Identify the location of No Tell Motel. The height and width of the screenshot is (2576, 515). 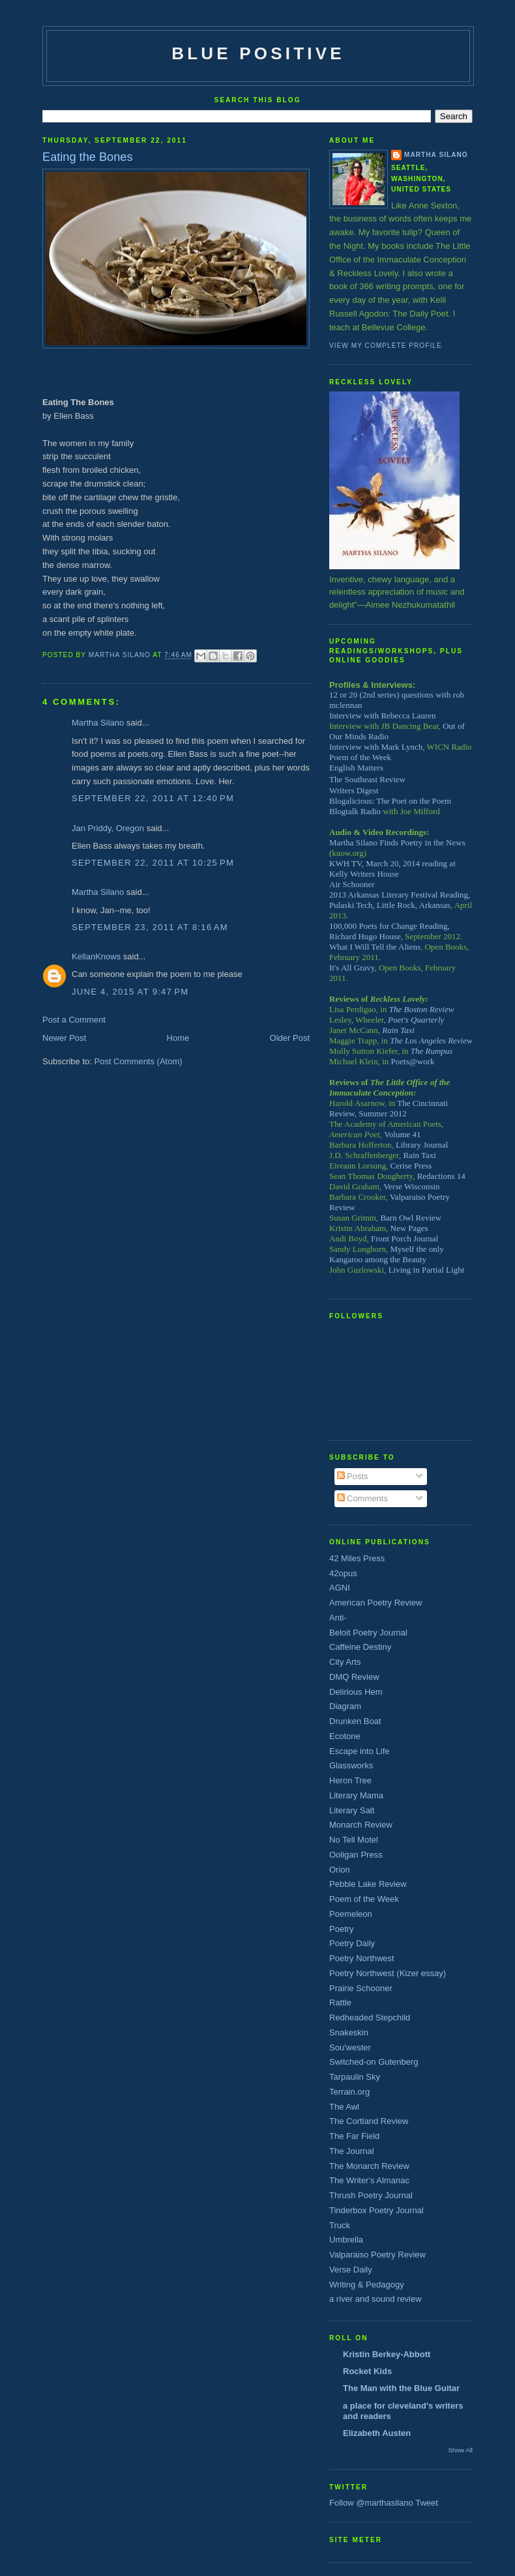
(353, 1840).